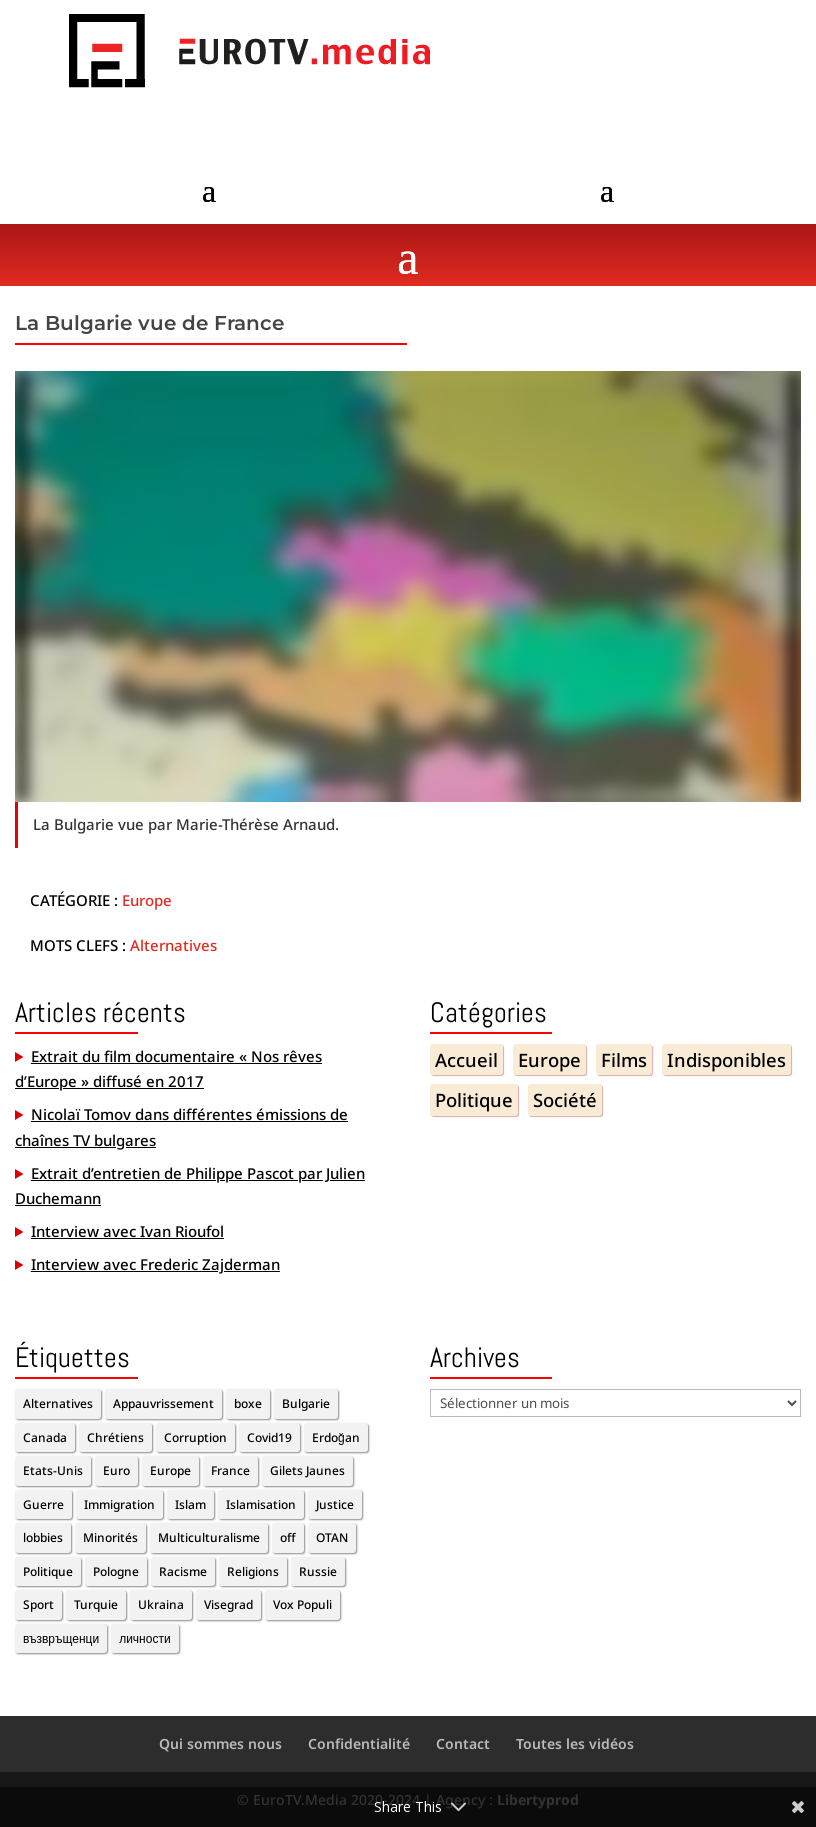 The width and height of the screenshot is (816, 1827). I want to click on Gilets Jaunes [Gilets Jaunes (1 élément)], so click(307, 1470).